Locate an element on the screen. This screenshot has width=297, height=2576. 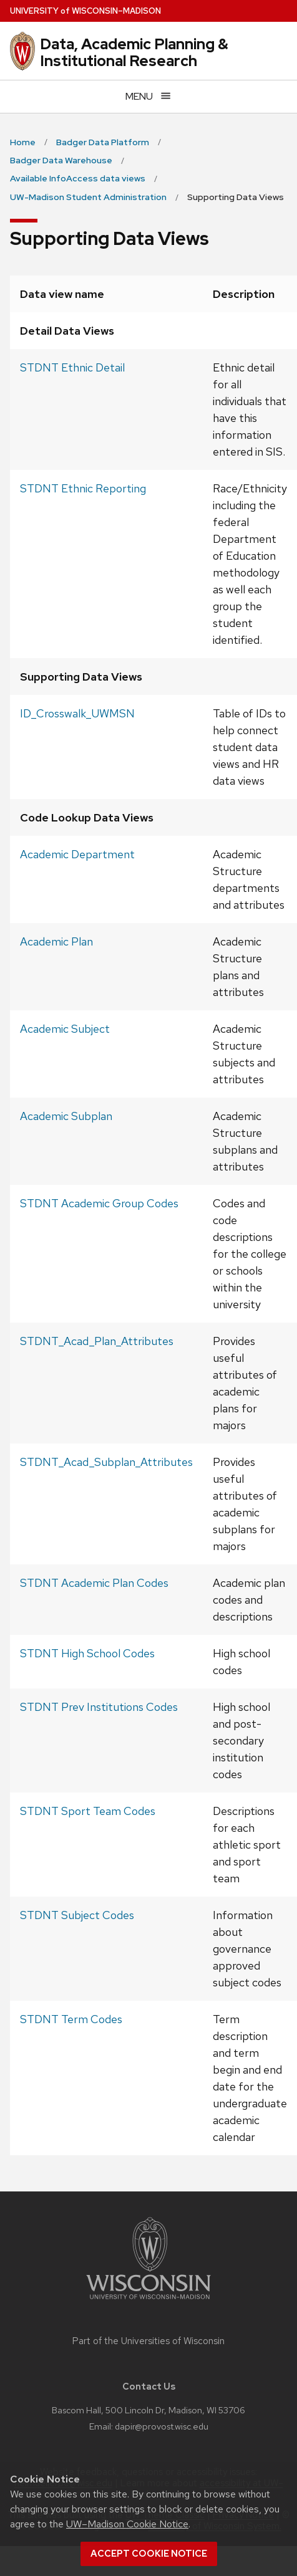
STDNT Sport Team Codes is located at coordinates (87, 1811).